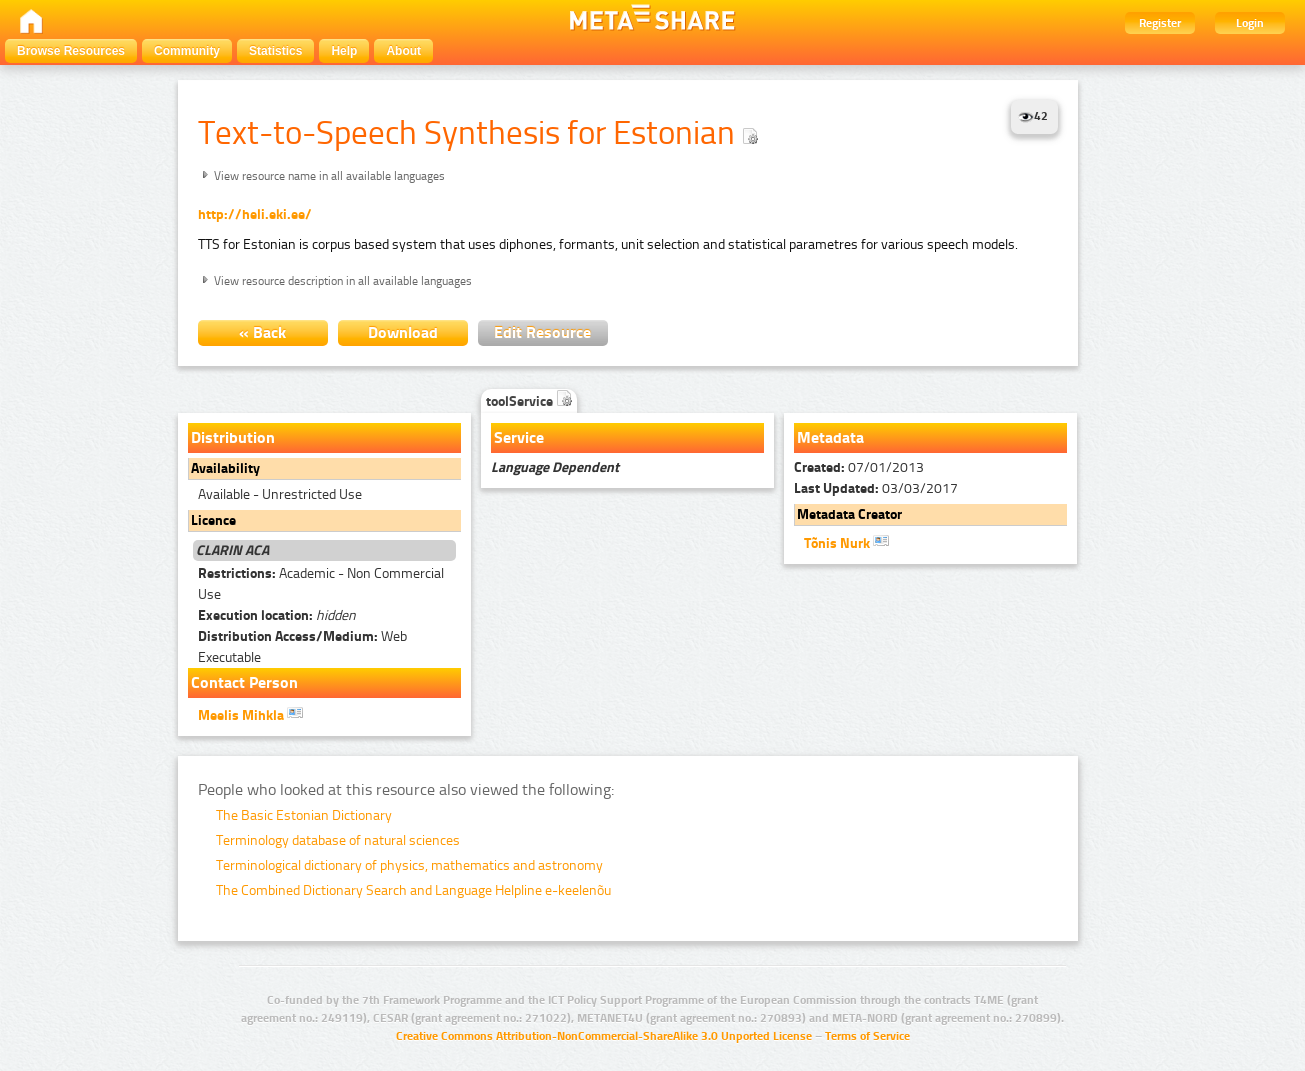  What do you see at coordinates (225, 468) in the screenshot?
I see `Availability` at bounding box center [225, 468].